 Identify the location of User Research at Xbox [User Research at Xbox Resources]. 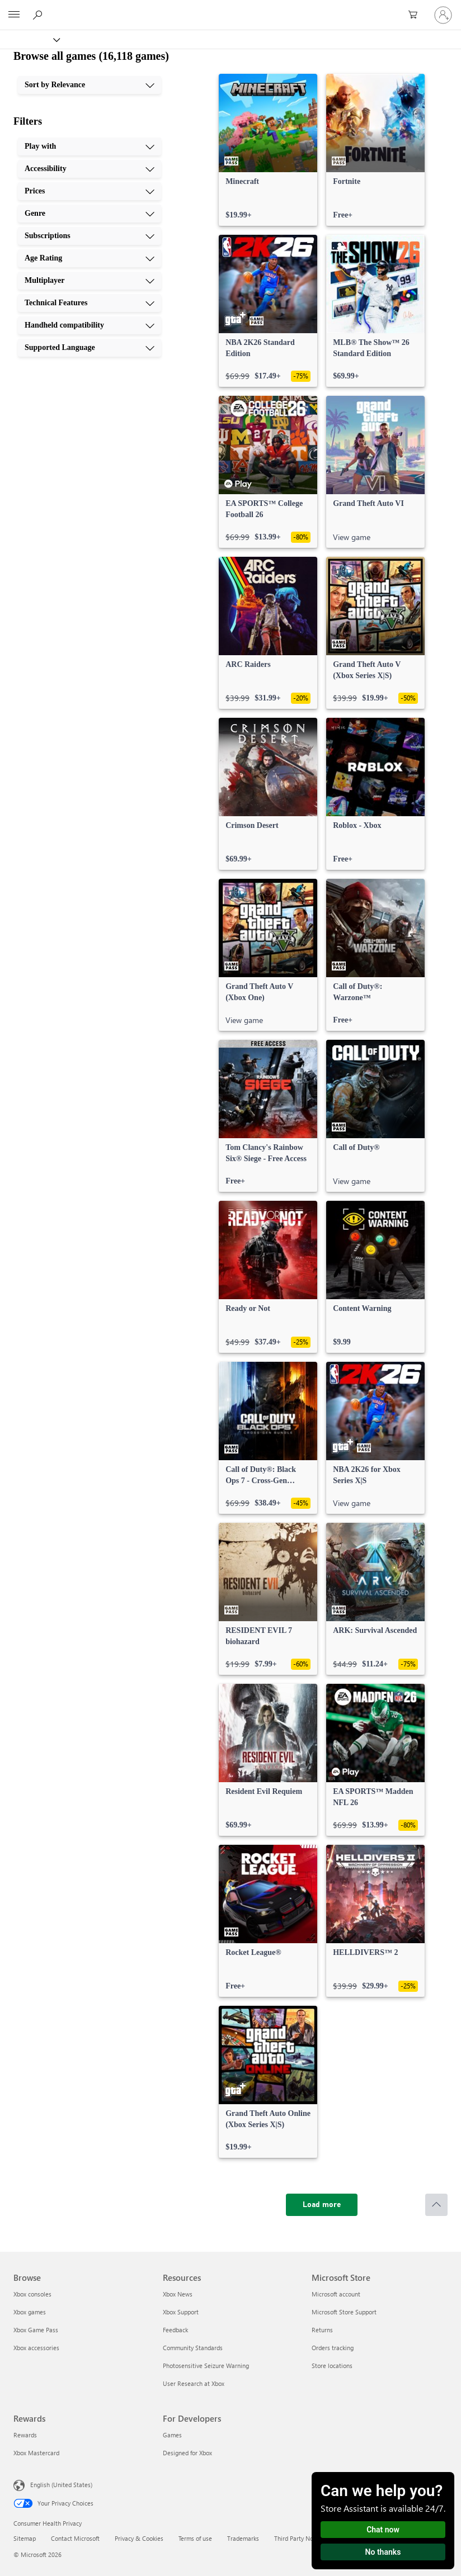
(193, 2383).